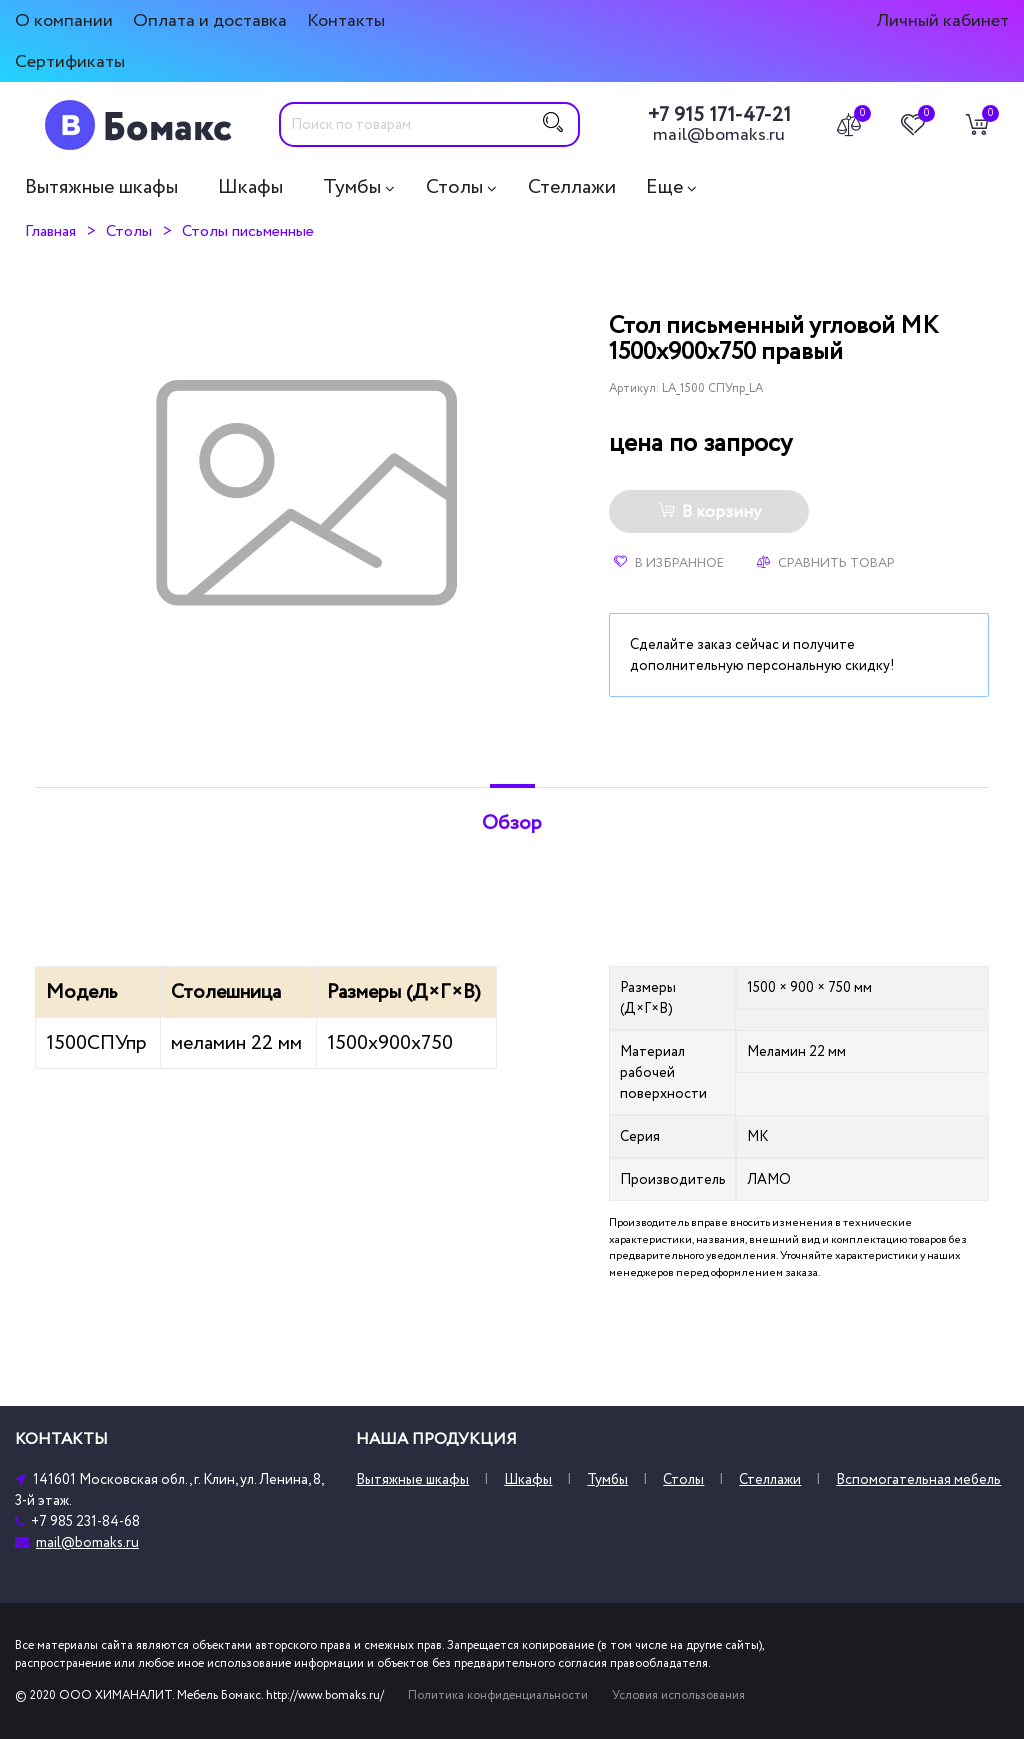 This screenshot has width=1024, height=1739. What do you see at coordinates (826, 563) in the screenshot?
I see `Сравнить товар` at bounding box center [826, 563].